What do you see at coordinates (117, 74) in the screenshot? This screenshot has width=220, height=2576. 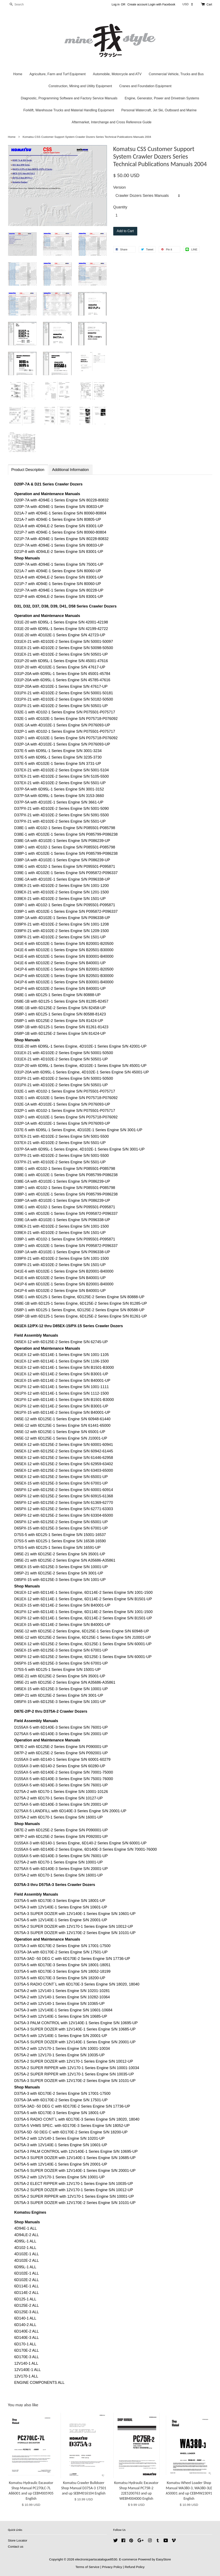 I see `Automobile, Motorcycle and ATV` at bounding box center [117, 74].